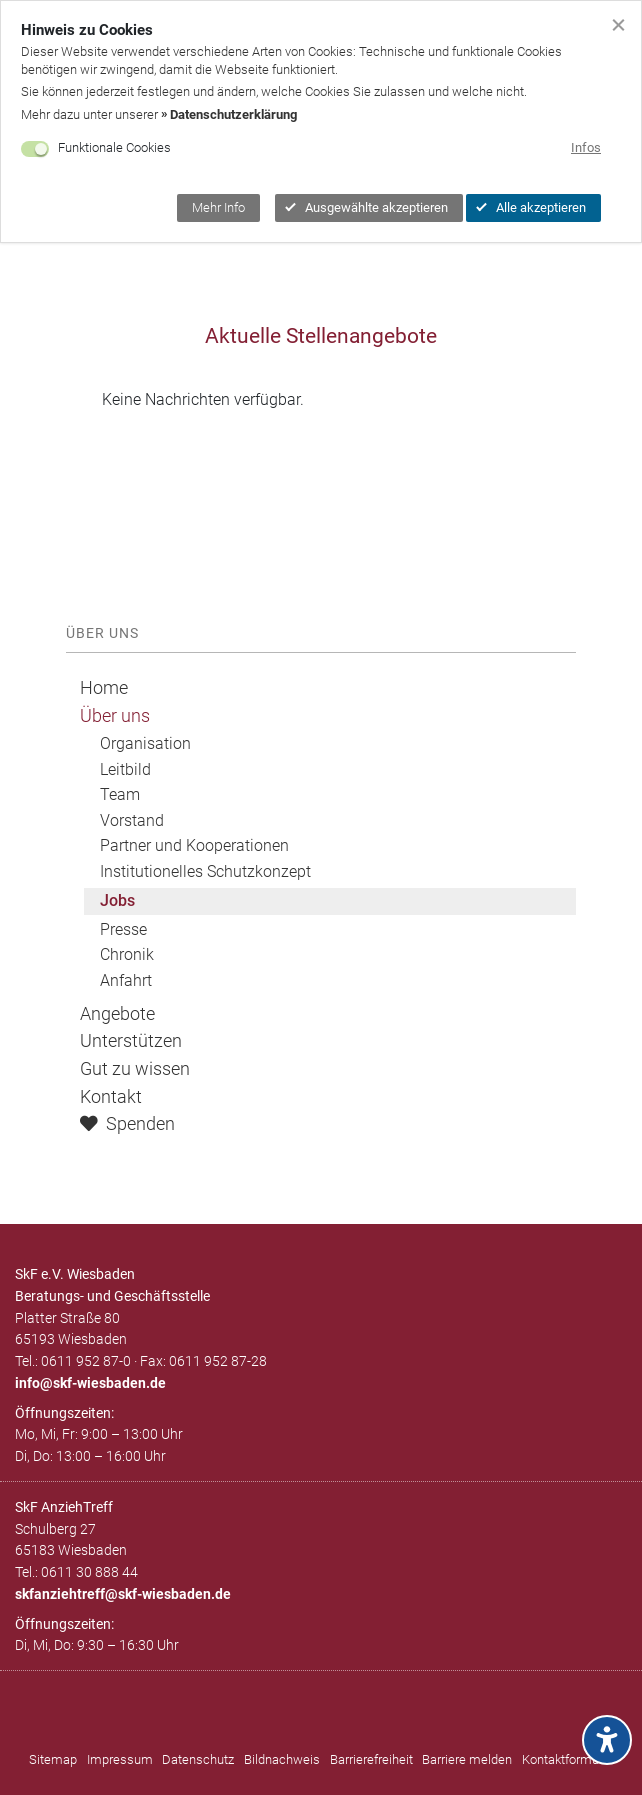  What do you see at coordinates (123, 929) in the screenshot?
I see `Presse` at bounding box center [123, 929].